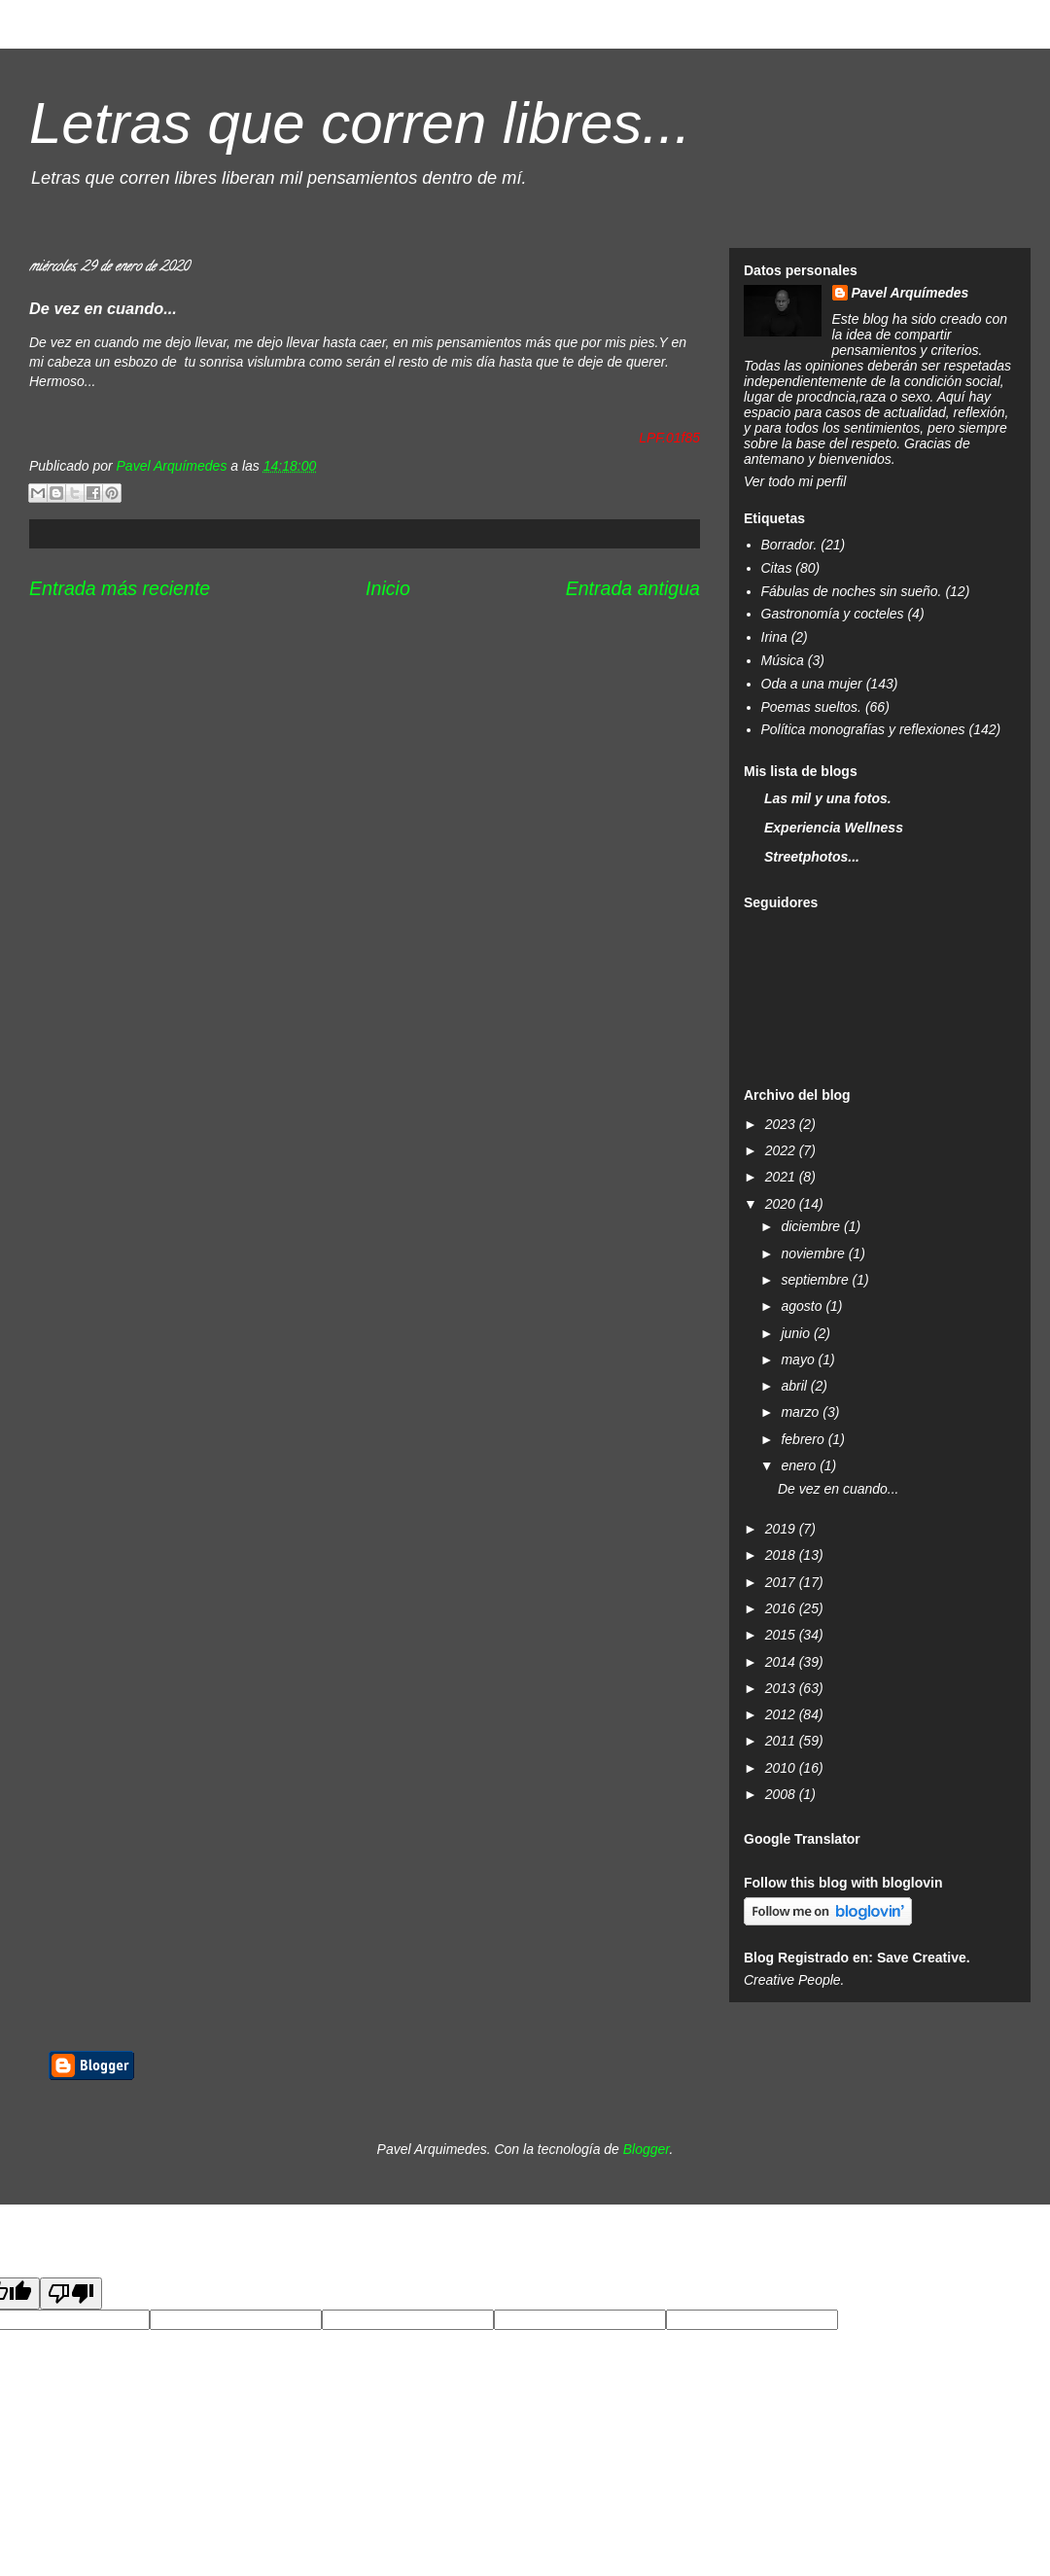 The image size is (1050, 2576). Describe the element at coordinates (782, 1634) in the screenshot. I see `2015` at that location.